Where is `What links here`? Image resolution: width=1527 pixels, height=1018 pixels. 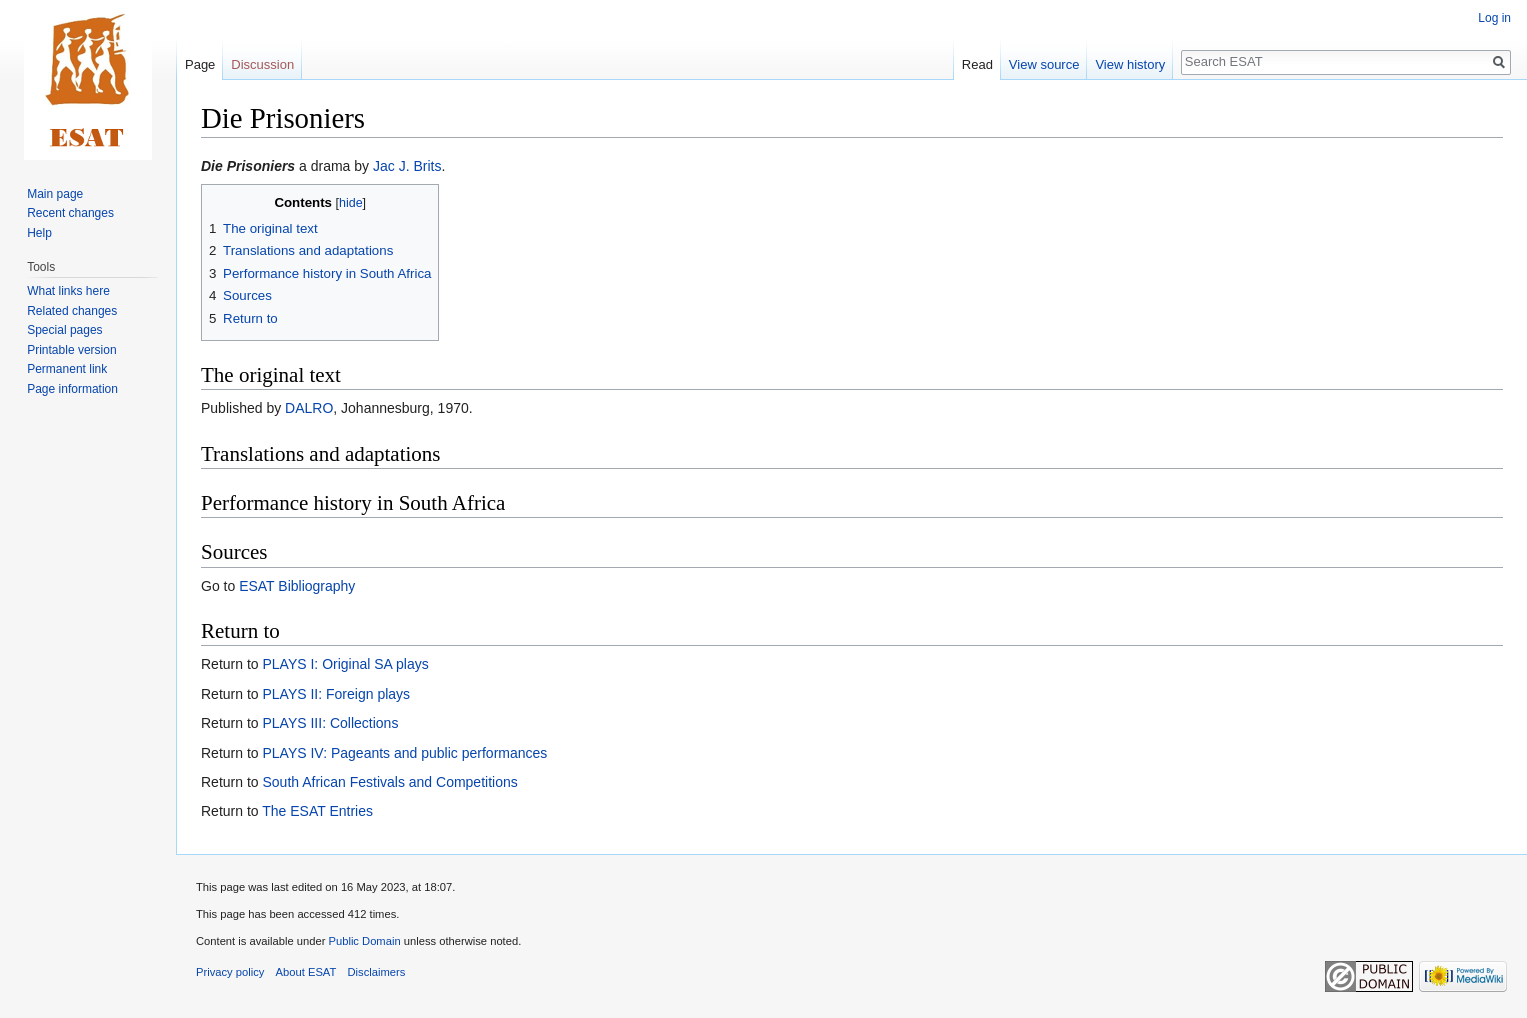 What links here is located at coordinates (68, 291).